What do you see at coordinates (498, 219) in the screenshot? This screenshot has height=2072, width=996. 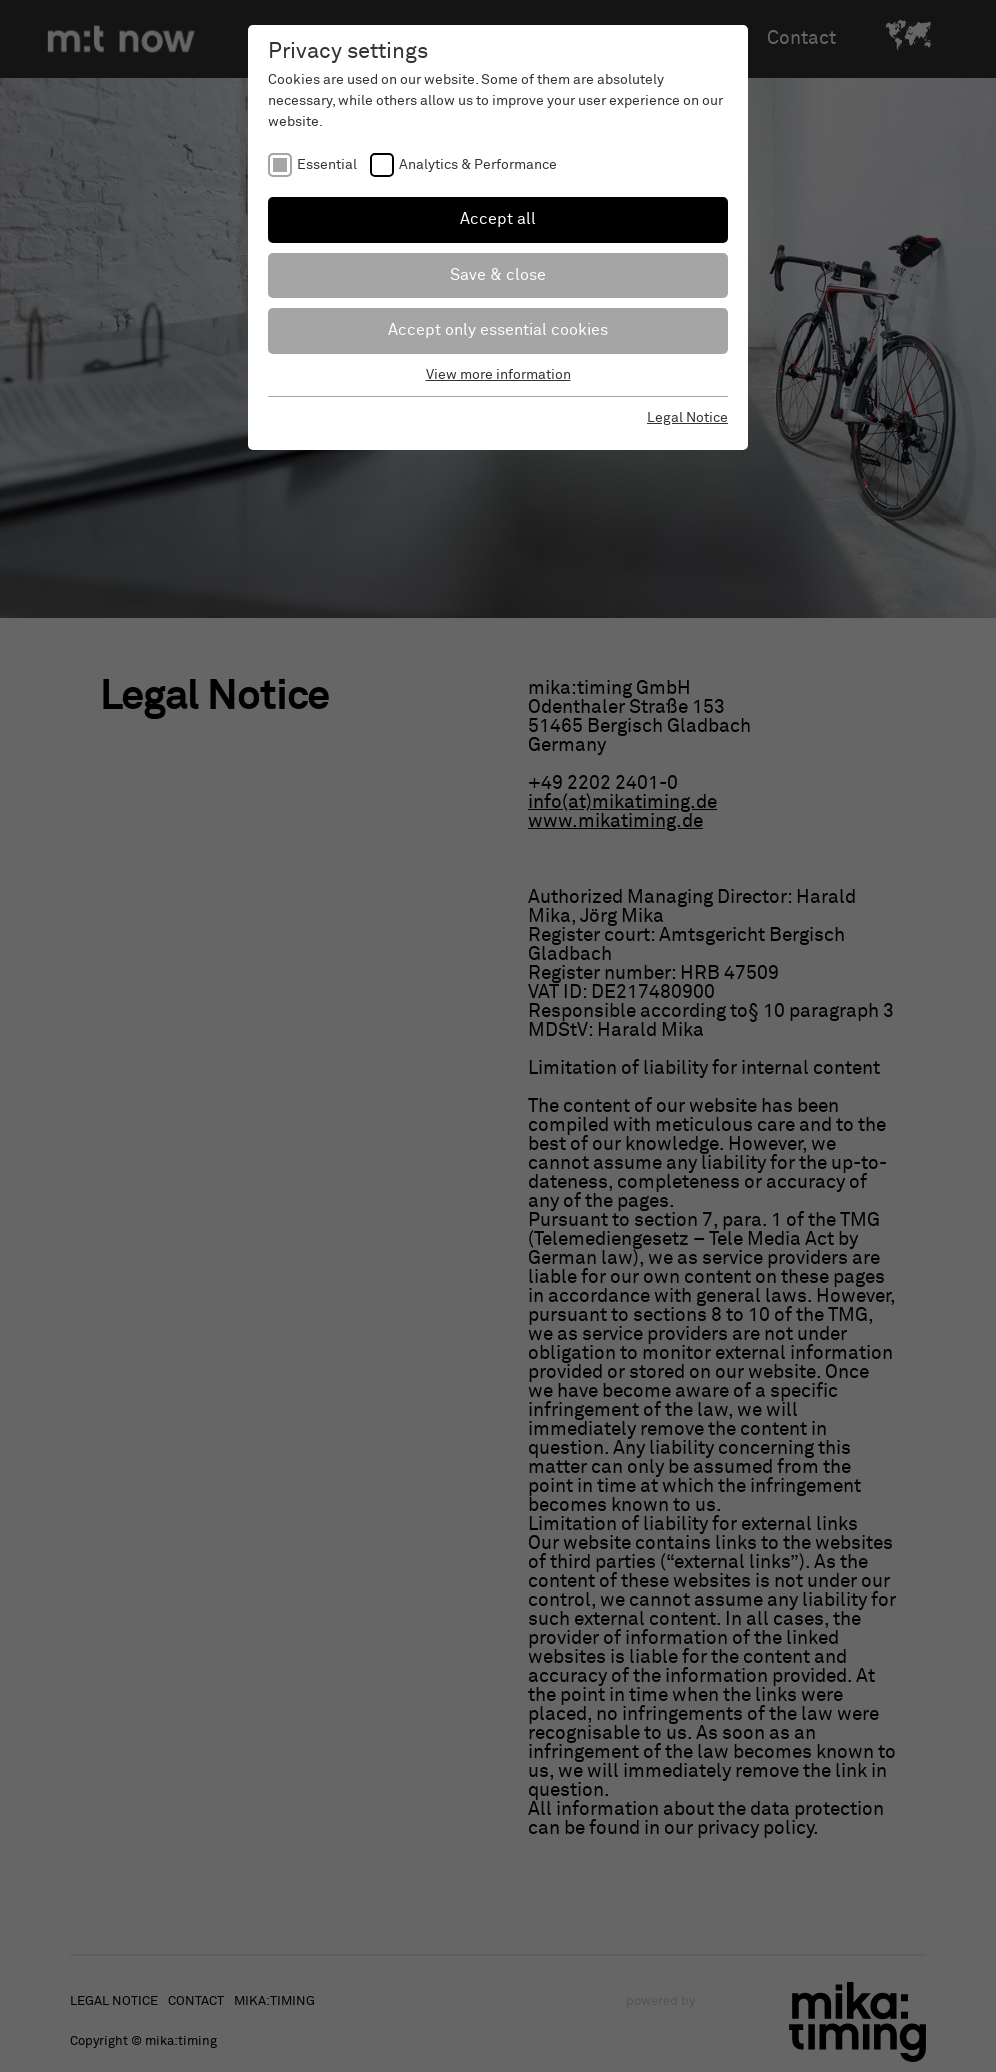 I see `Accept all` at bounding box center [498, 219].